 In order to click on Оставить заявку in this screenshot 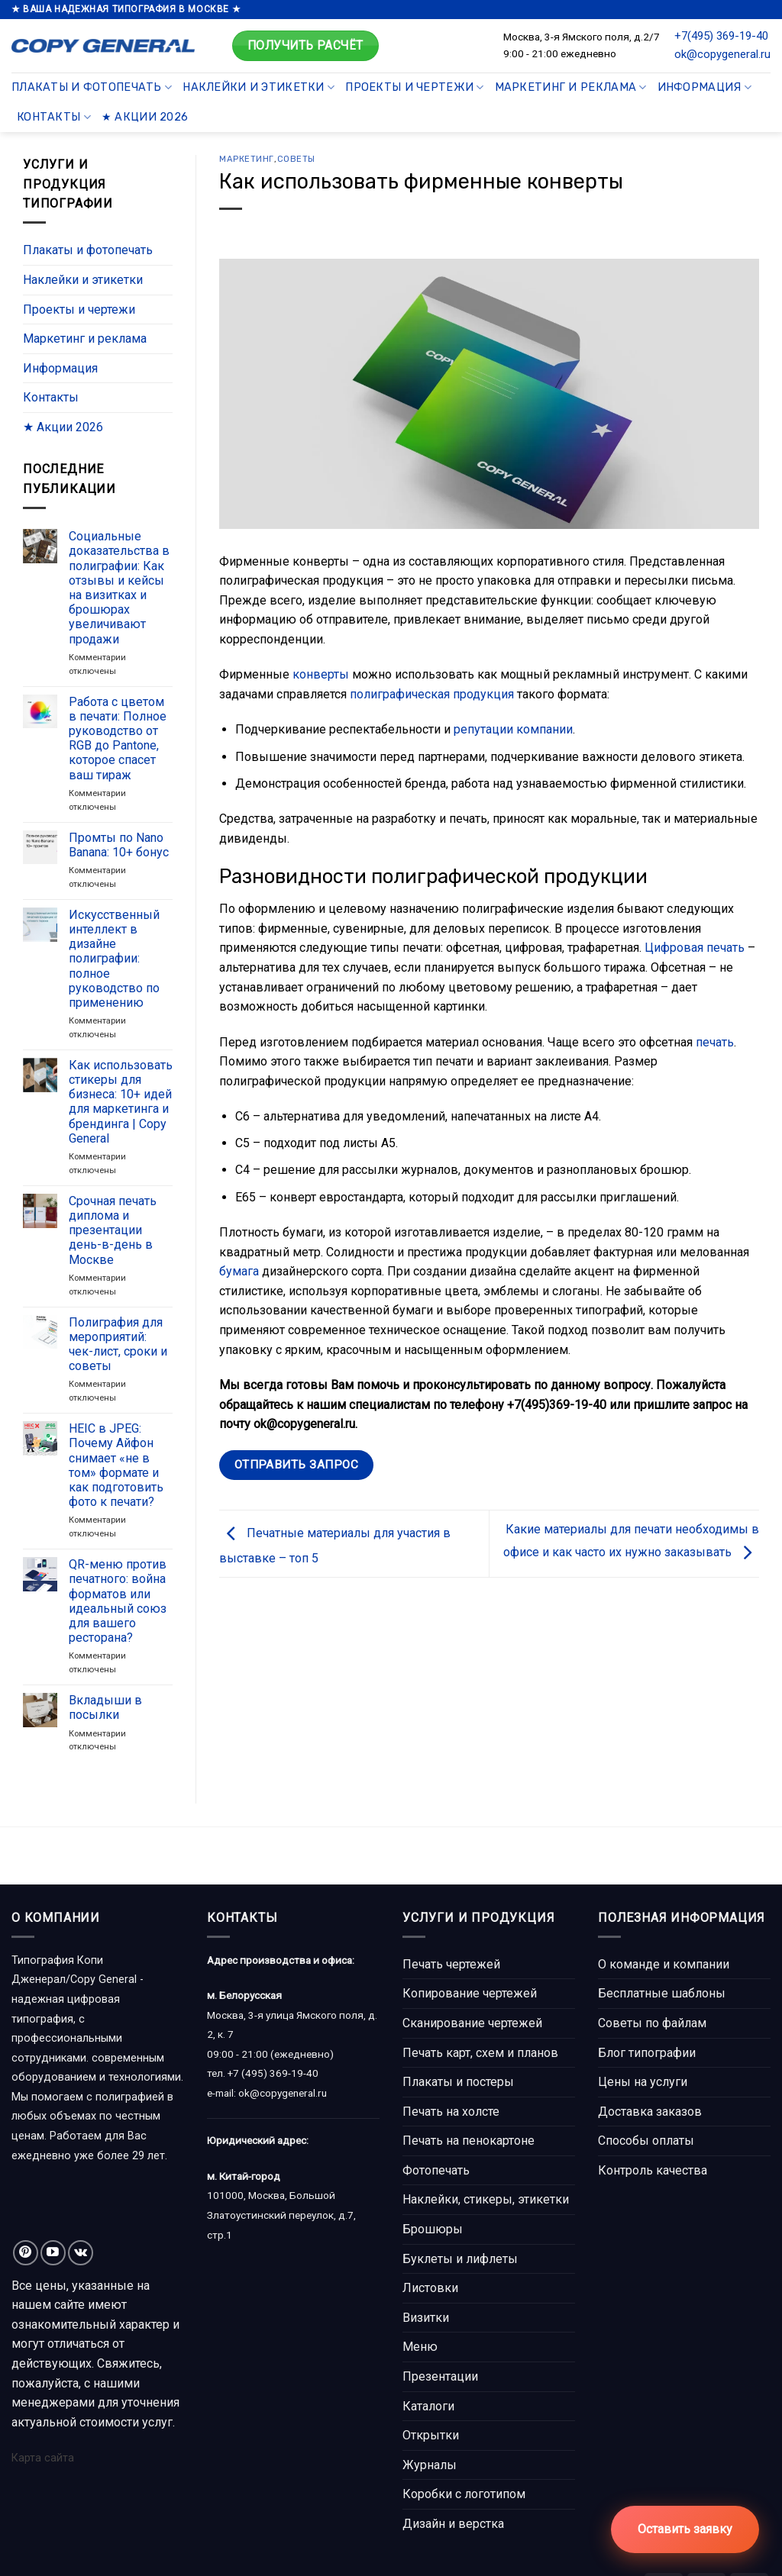, I will do `click(685, 2529)`.